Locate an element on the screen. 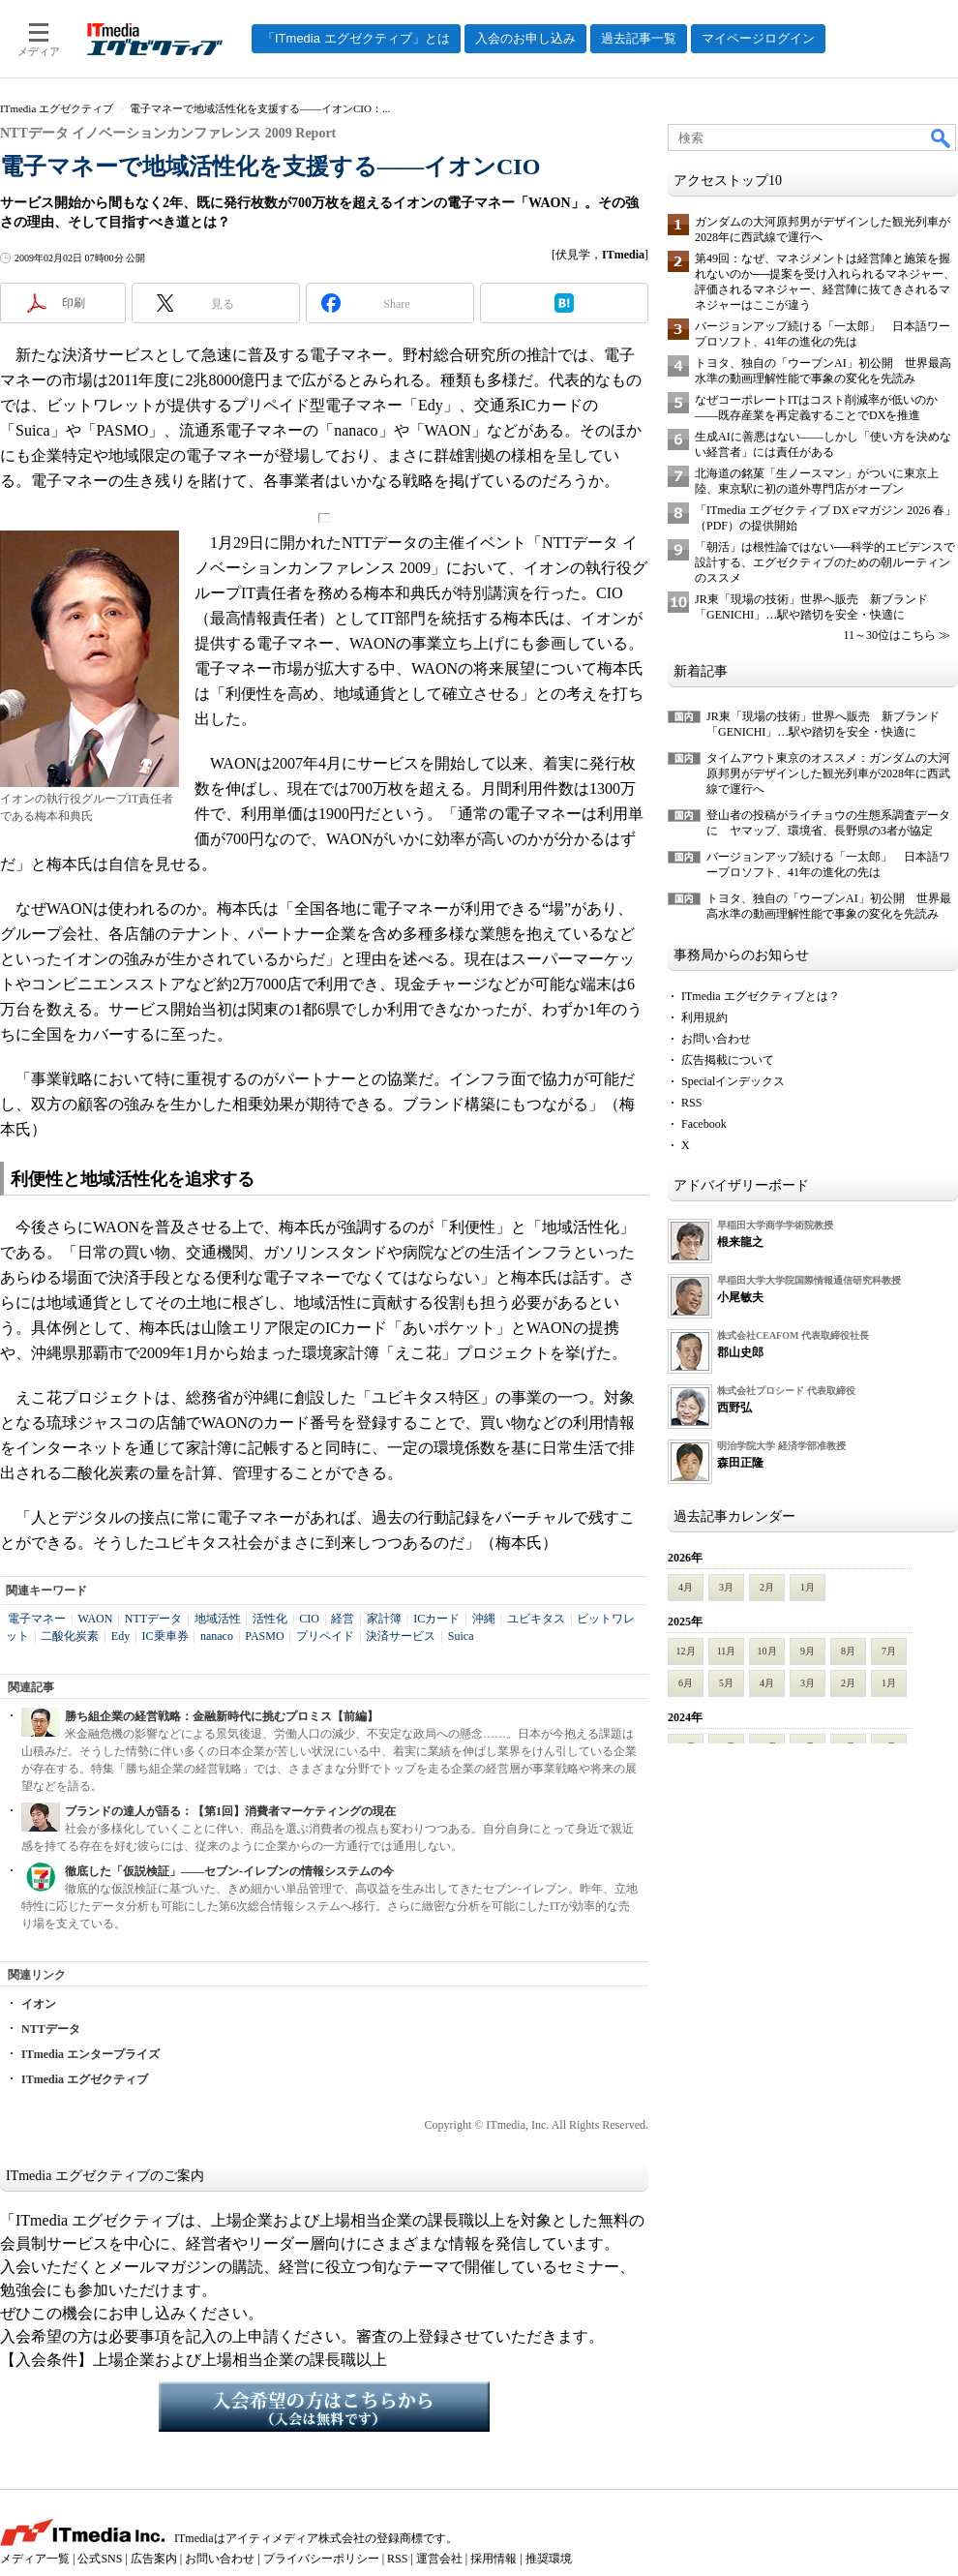  9月 is located at coordinates (807, 1651).